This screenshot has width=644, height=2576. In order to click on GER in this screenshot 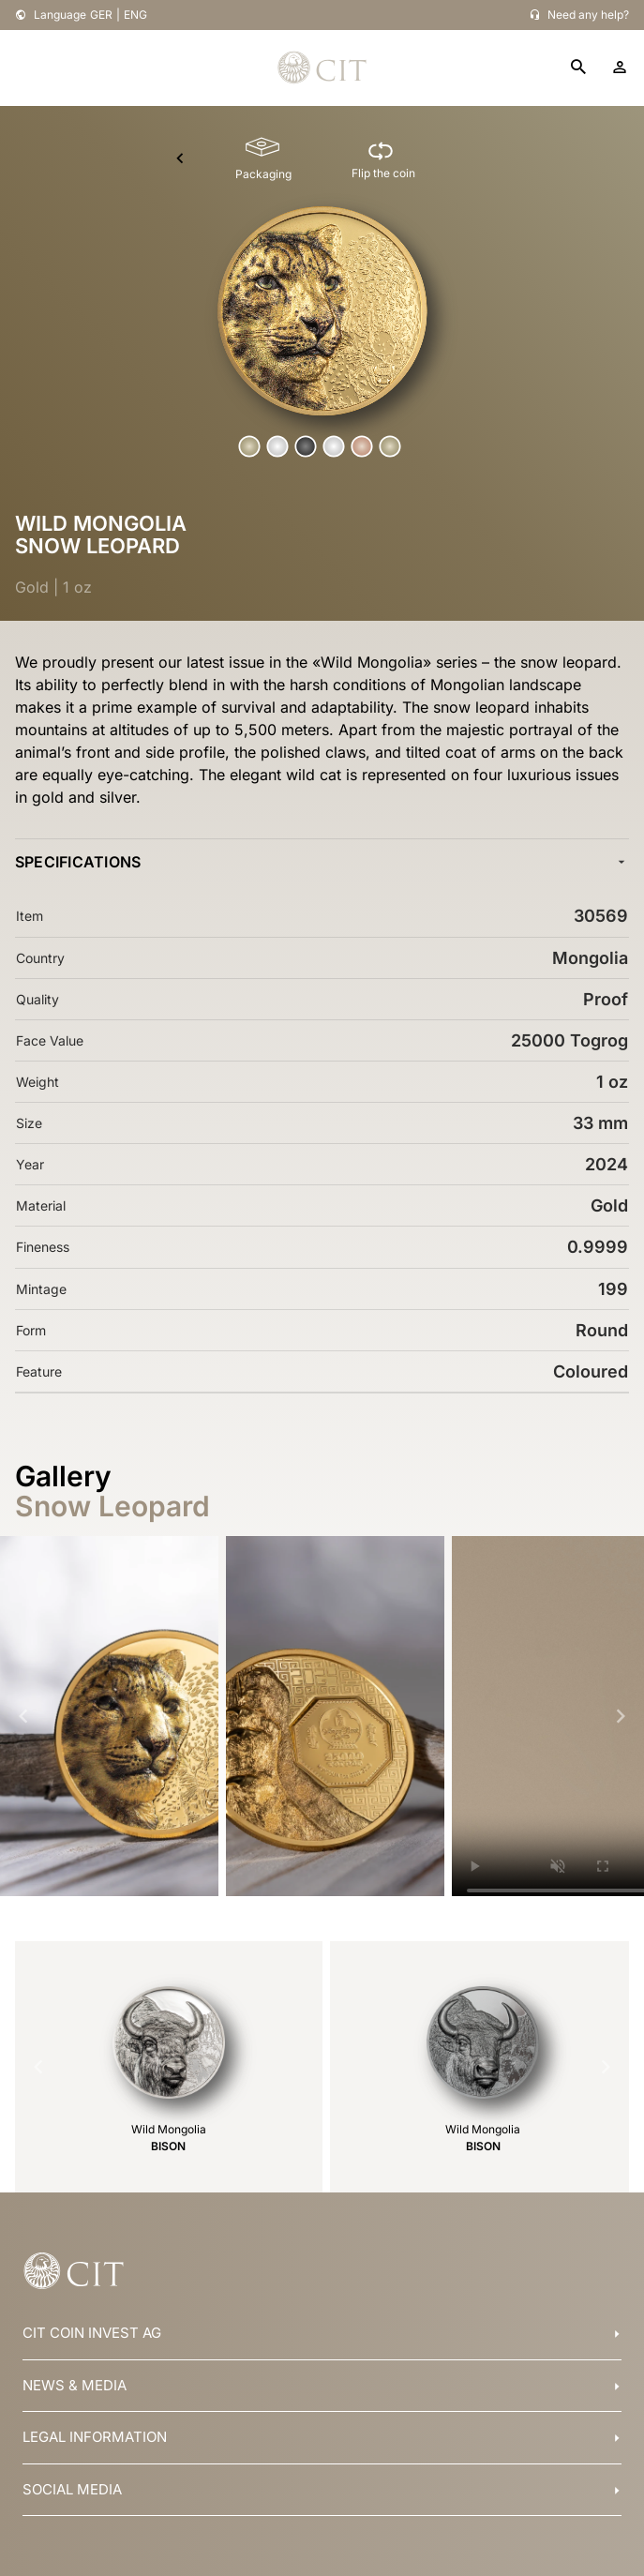, I will do `click(101, 15)`.